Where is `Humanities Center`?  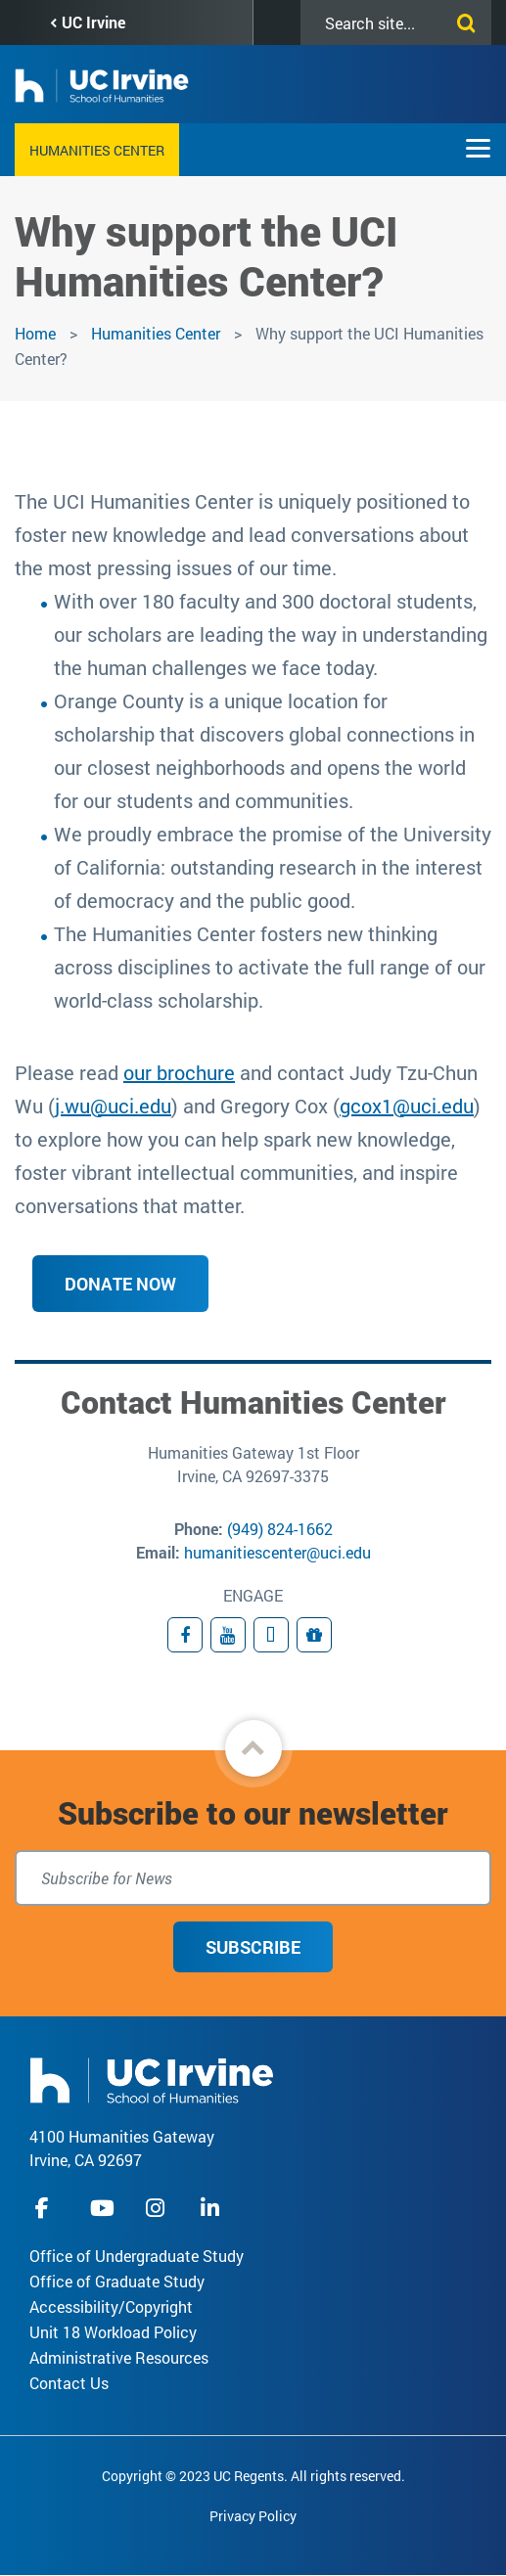 Humanities Center is located at coordinates (96, 150).